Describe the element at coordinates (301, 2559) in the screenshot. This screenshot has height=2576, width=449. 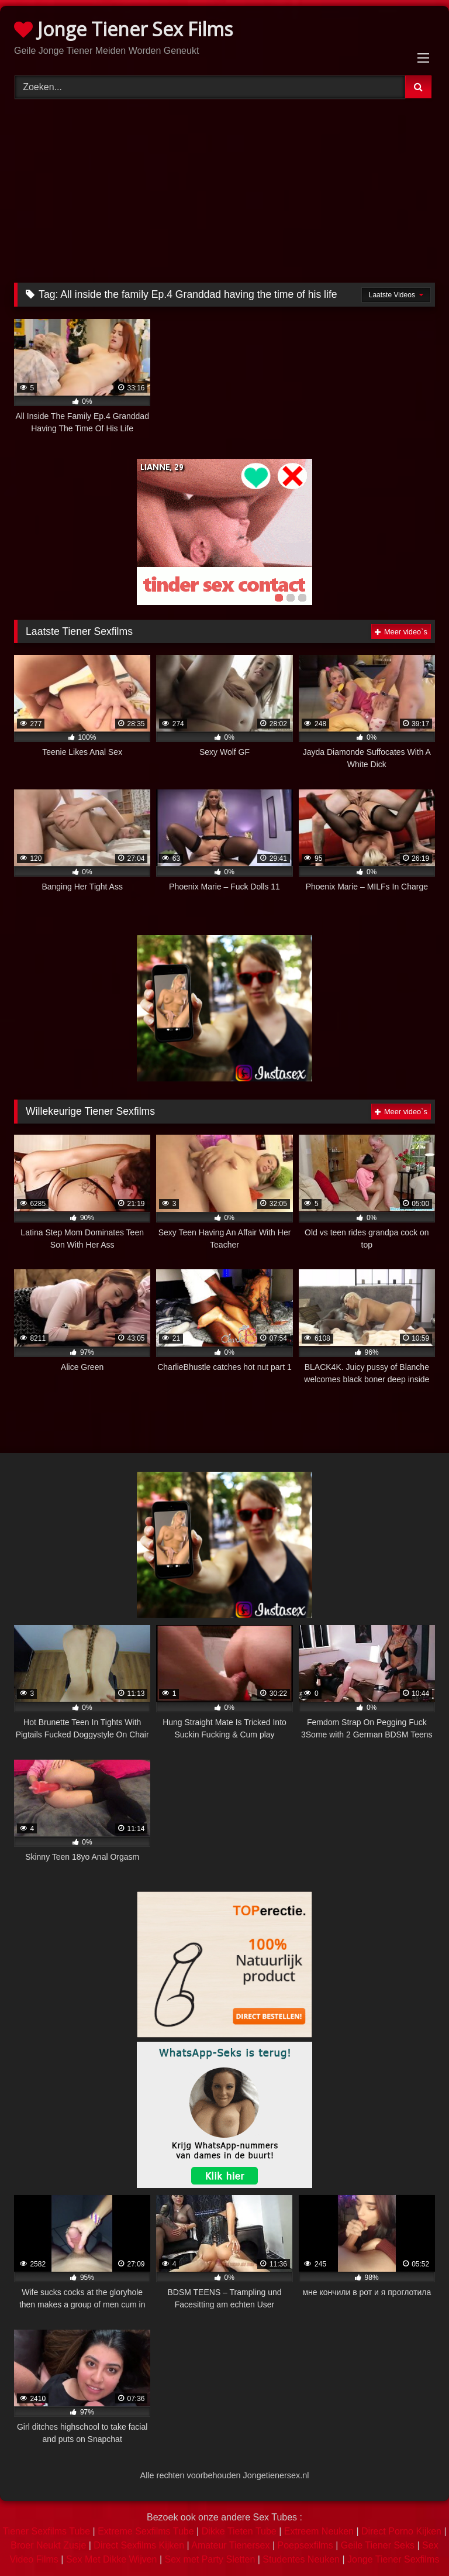
I see `Studentes Neuken` at that location.